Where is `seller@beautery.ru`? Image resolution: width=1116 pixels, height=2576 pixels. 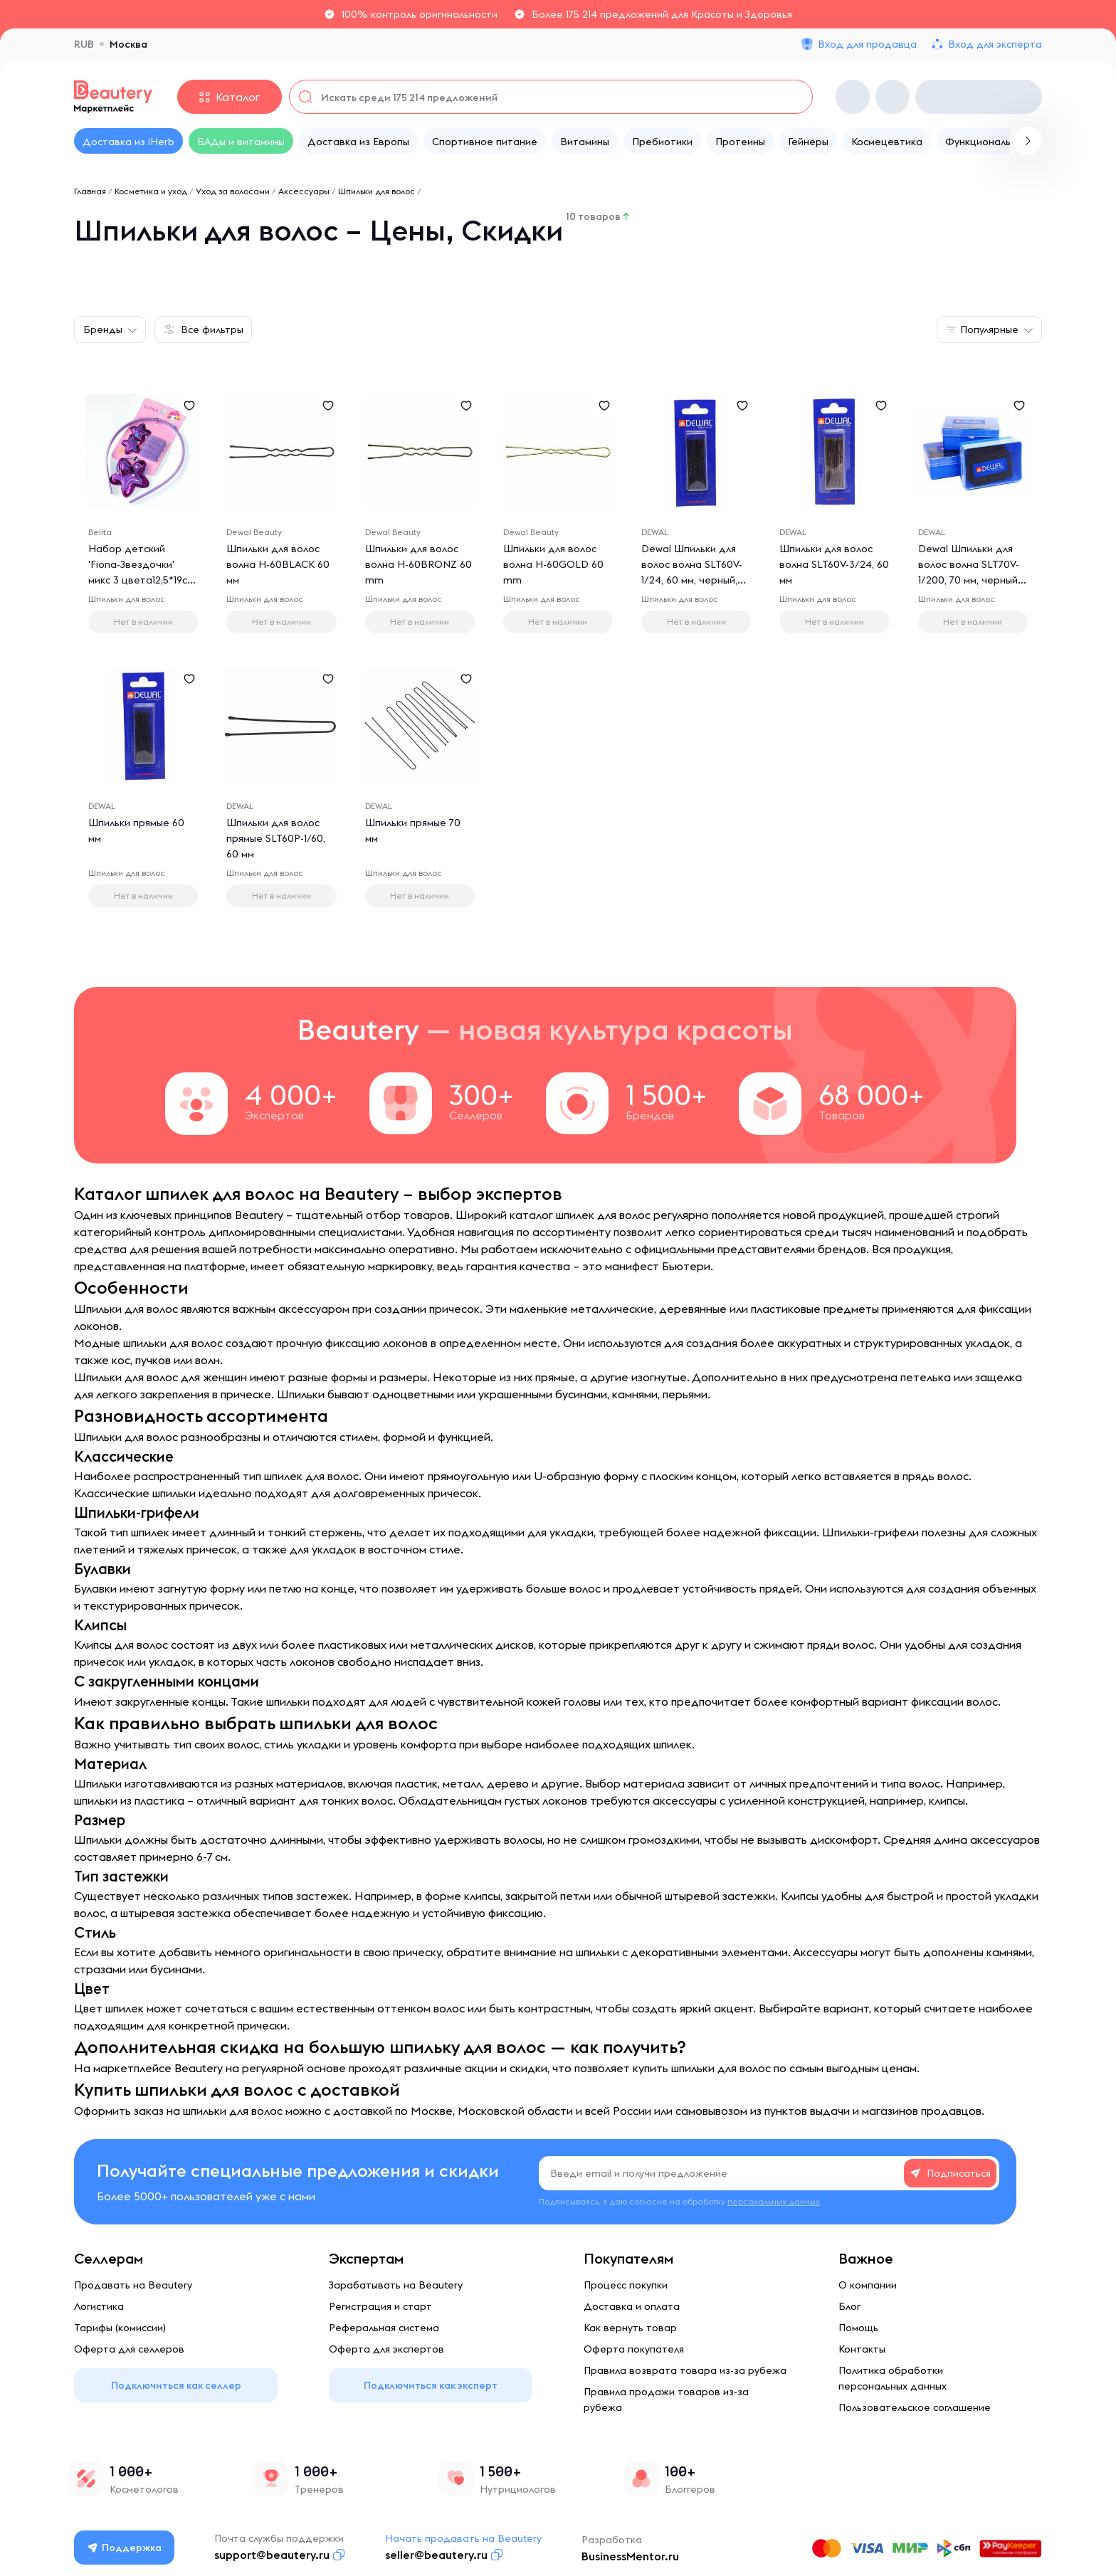
seller@beautery.ru is located at coordinates (436, 2555).